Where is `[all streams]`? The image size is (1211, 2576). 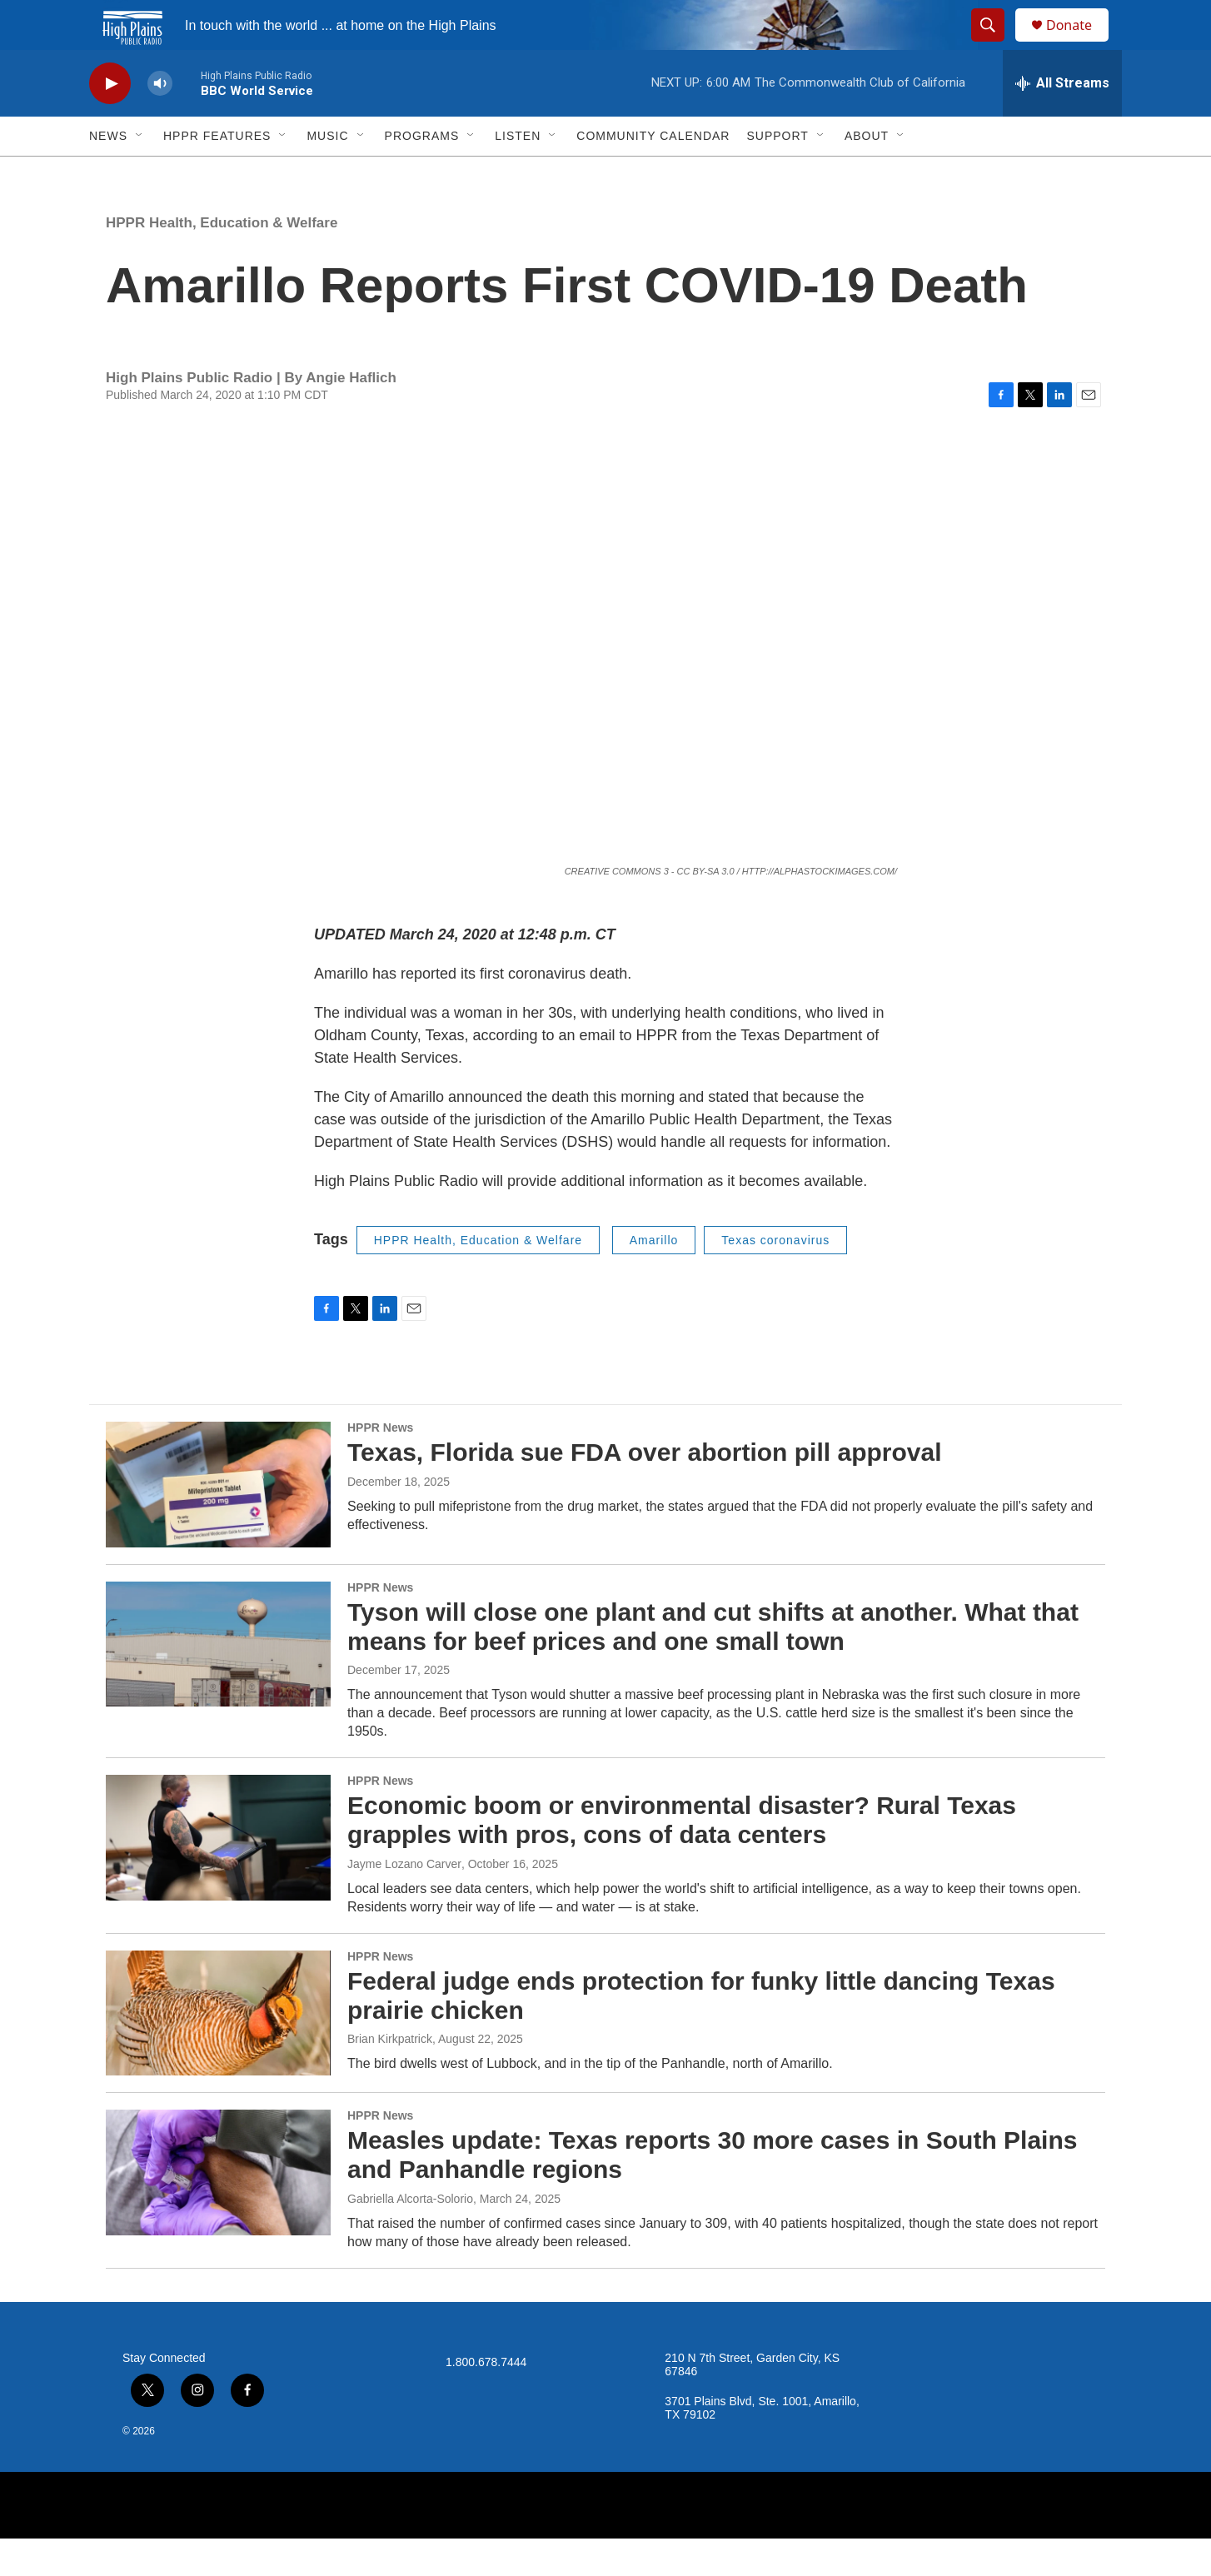 [all streams] is located at coordinates (1062, 120).